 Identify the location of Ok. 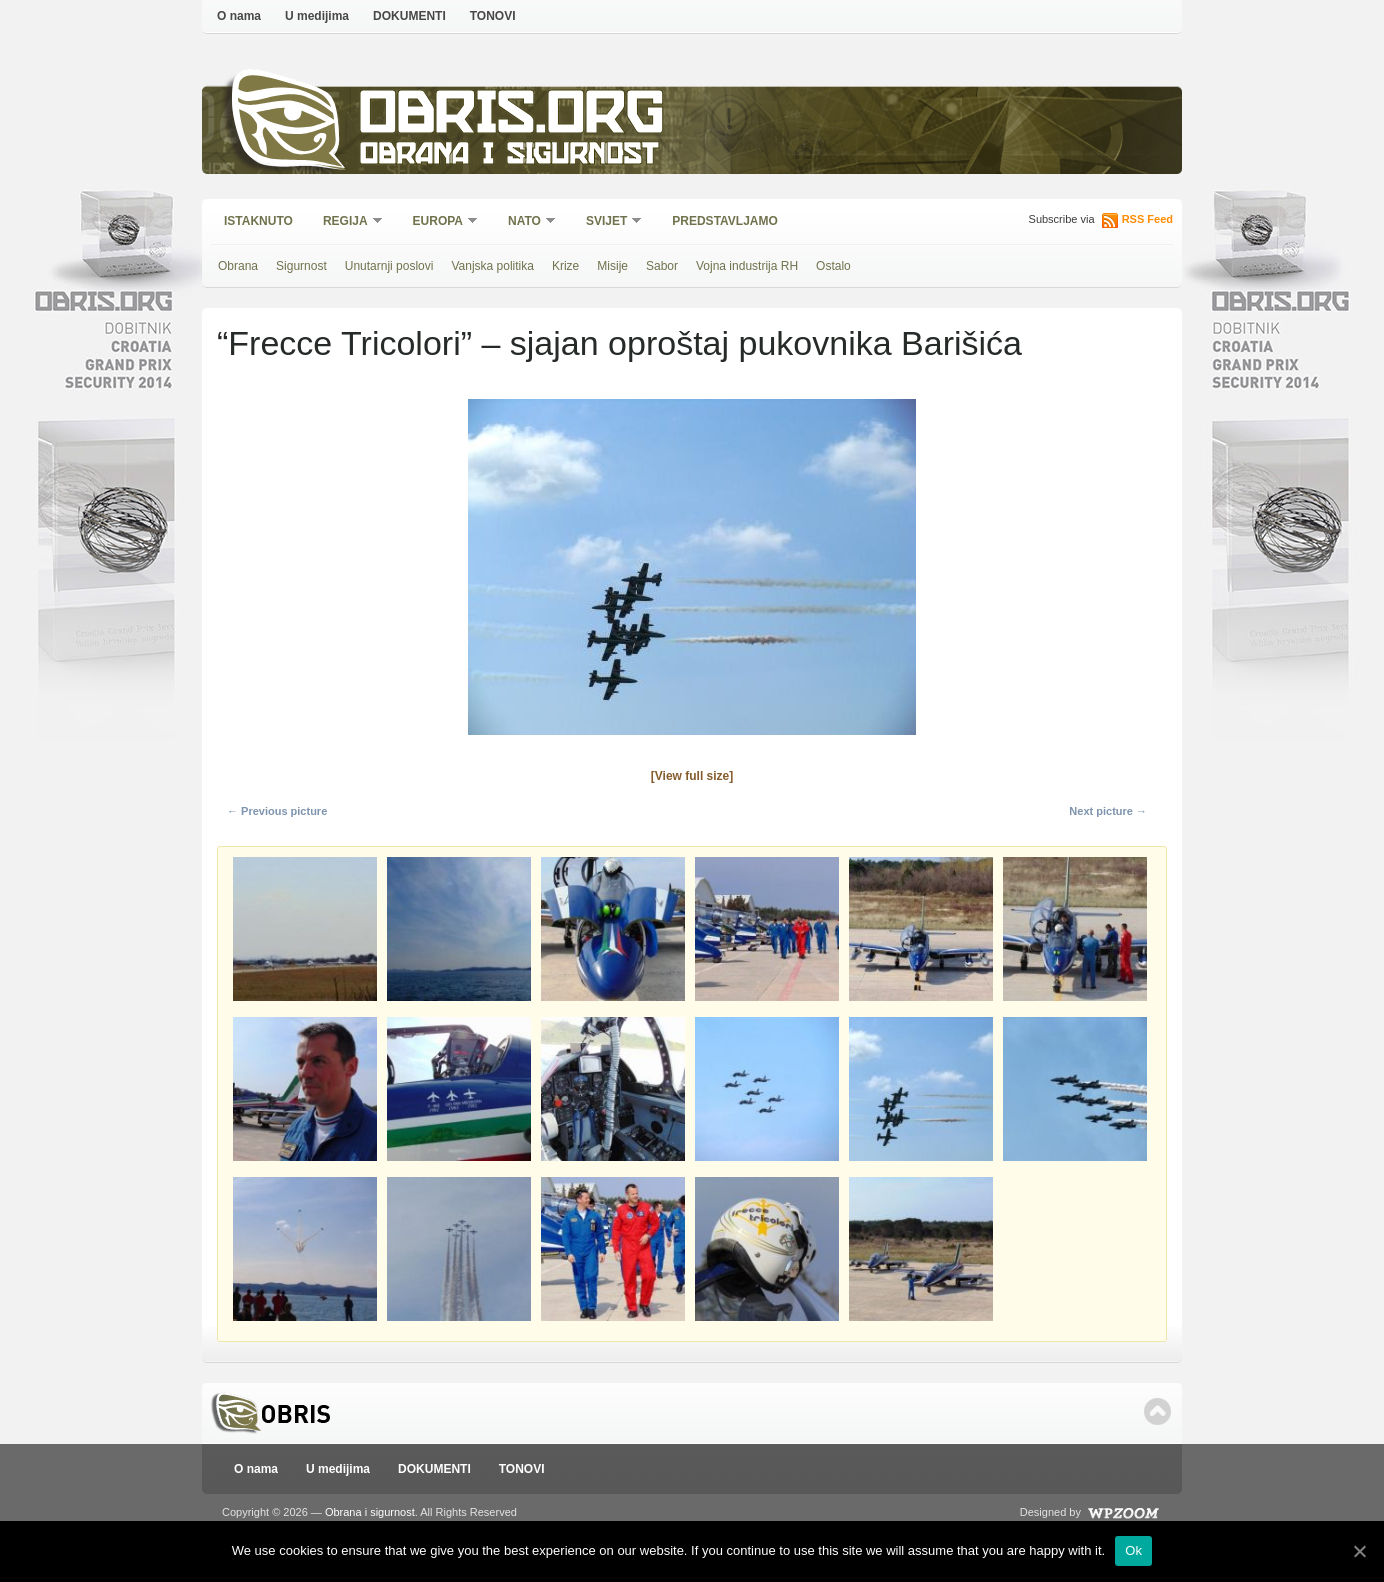
(1133, 1550).